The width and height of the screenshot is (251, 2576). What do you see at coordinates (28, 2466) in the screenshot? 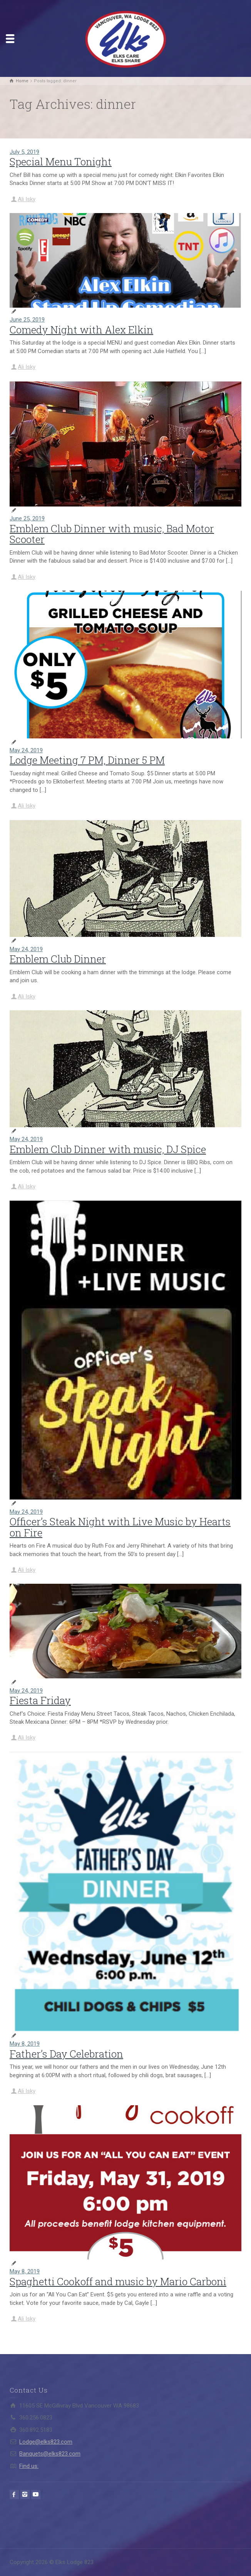
I see `Find us:` at bounding box center [28, 2466].